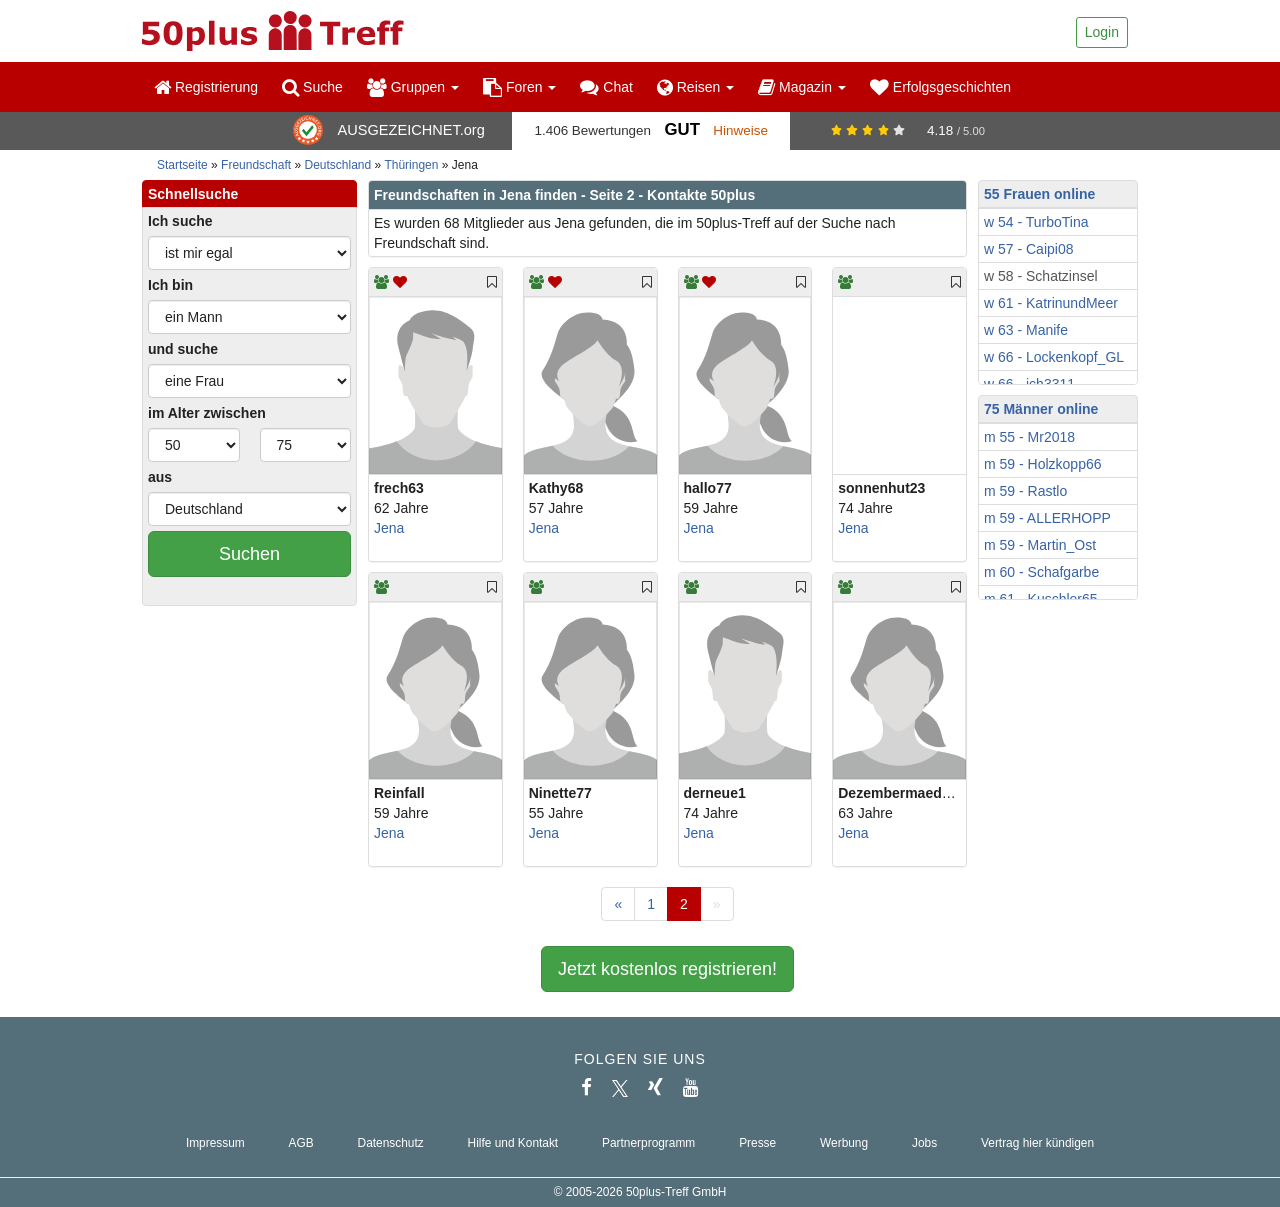 The image size is (1280, 1207). Describe the element at coordinates (413, 87) in the screenshot. I see `Gruppen [button]` at that location.